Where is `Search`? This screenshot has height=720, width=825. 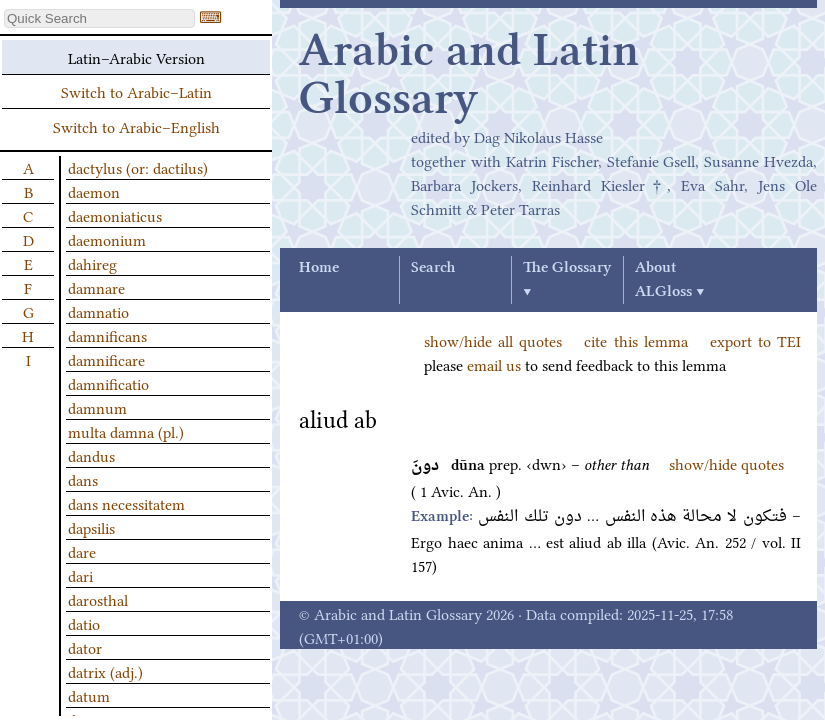
Search is located at coordinates (433, 268).